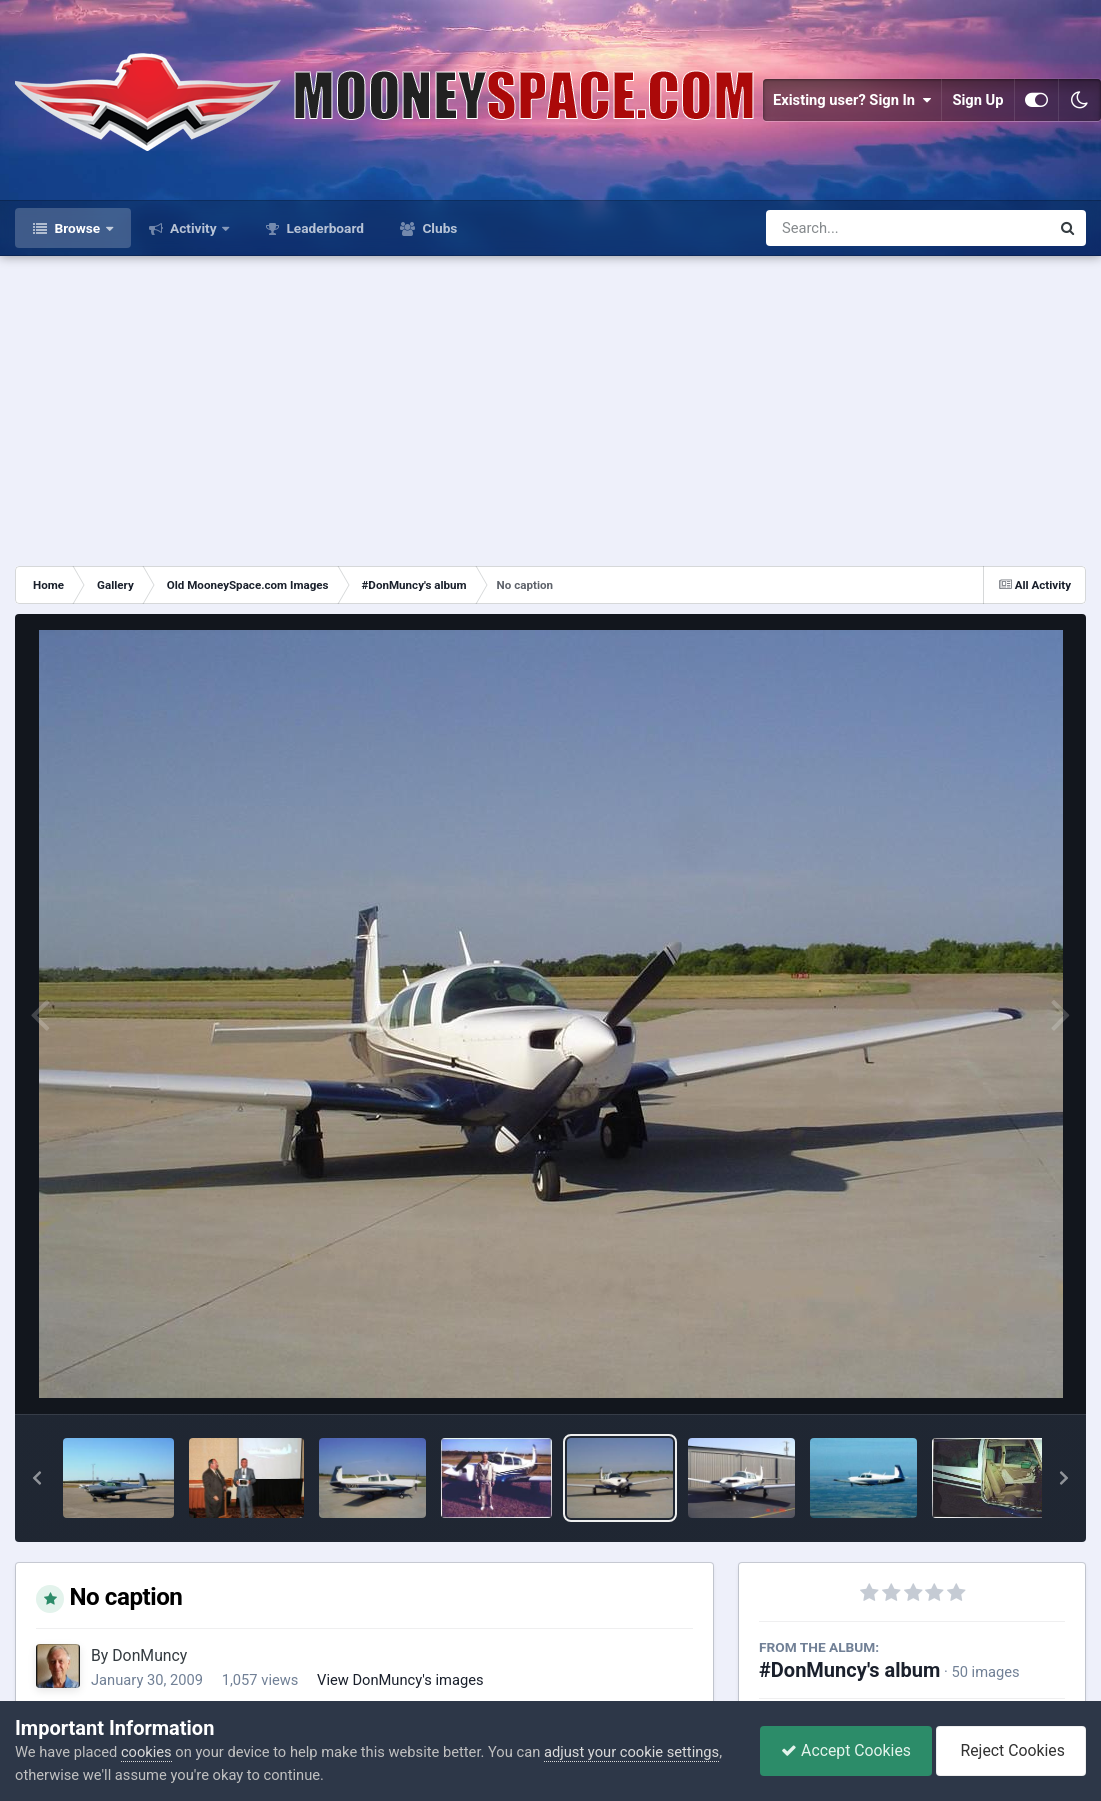  I want to click on Sign Up, so click(977, 100).